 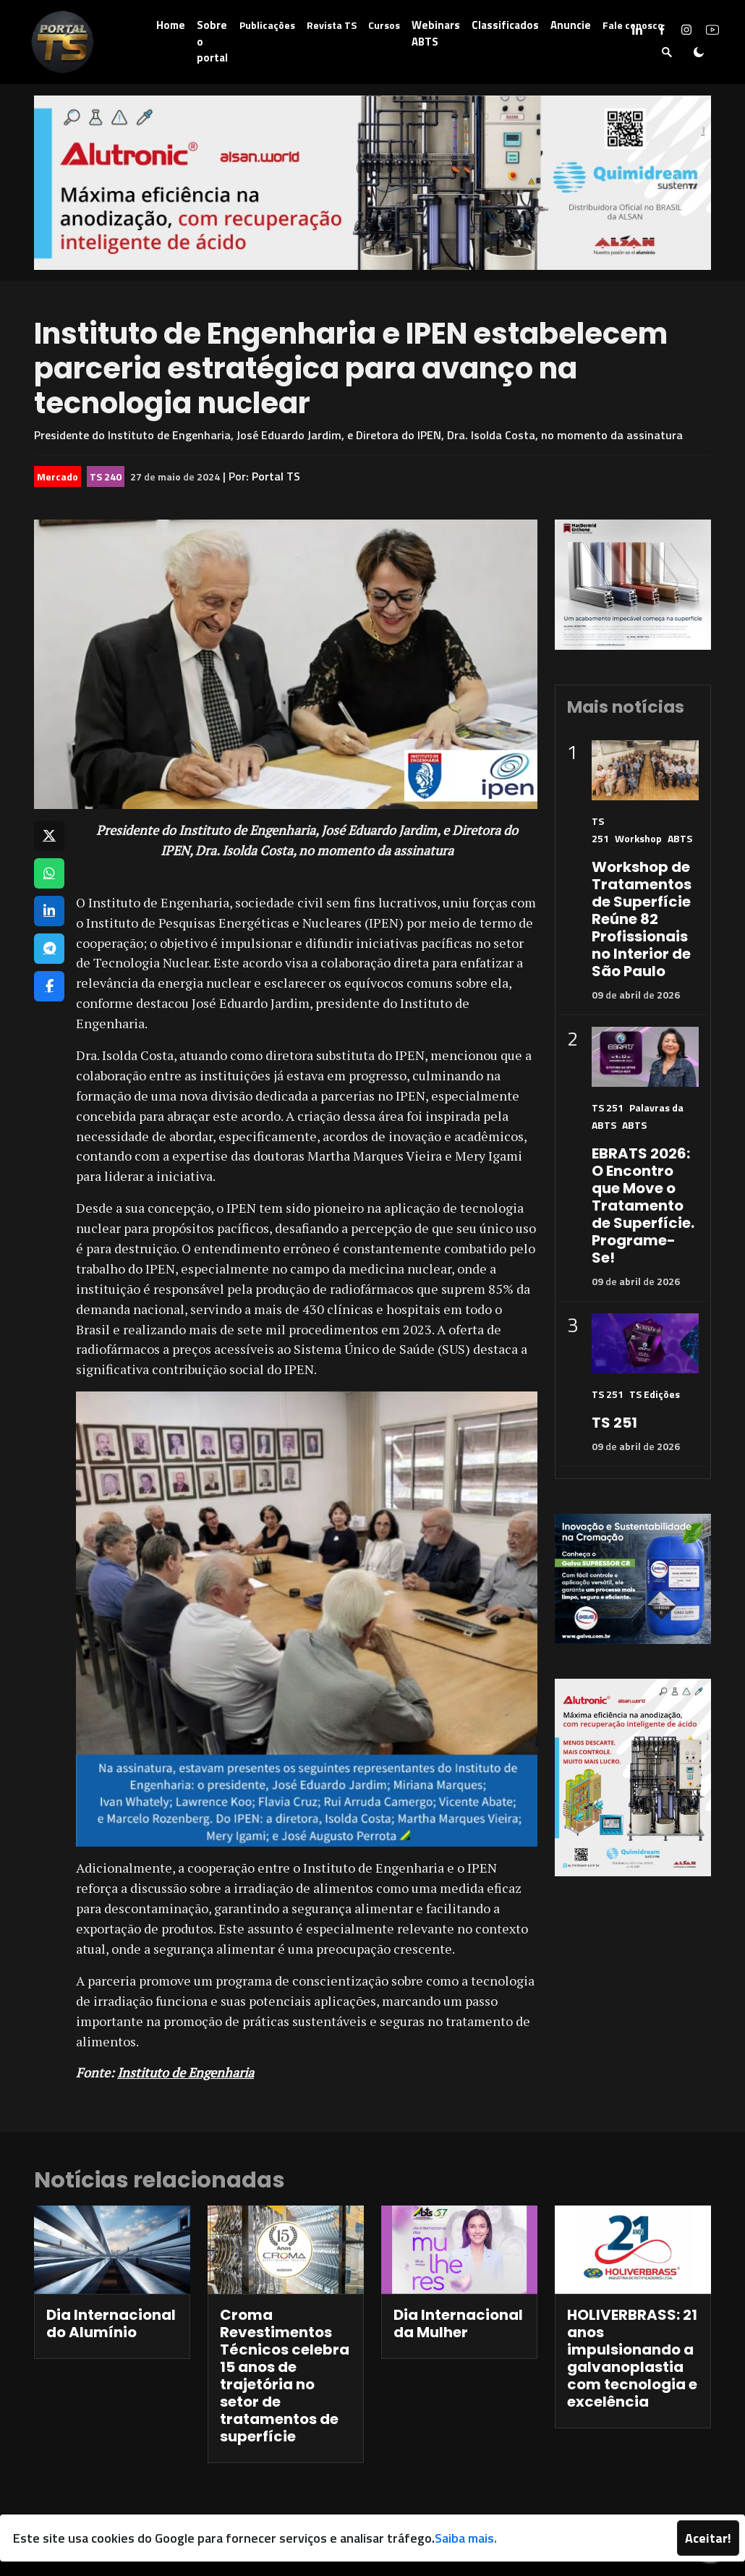 I want to click on Home, so click(x=170, y=25).